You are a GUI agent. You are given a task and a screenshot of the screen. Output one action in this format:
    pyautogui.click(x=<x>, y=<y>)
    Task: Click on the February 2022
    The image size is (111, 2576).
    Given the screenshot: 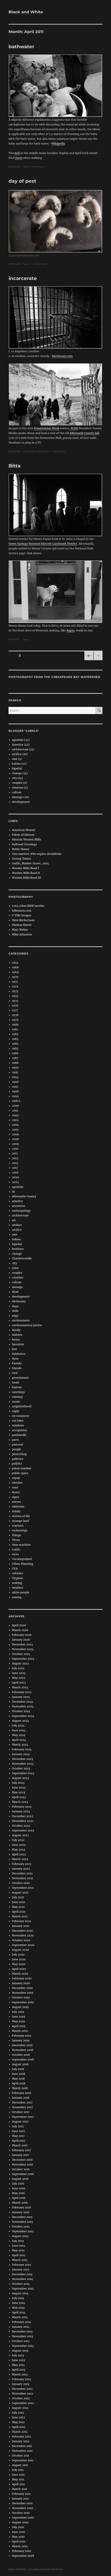 What is the action you would take?
    pyautogui.click(x=22, y=1864)
    